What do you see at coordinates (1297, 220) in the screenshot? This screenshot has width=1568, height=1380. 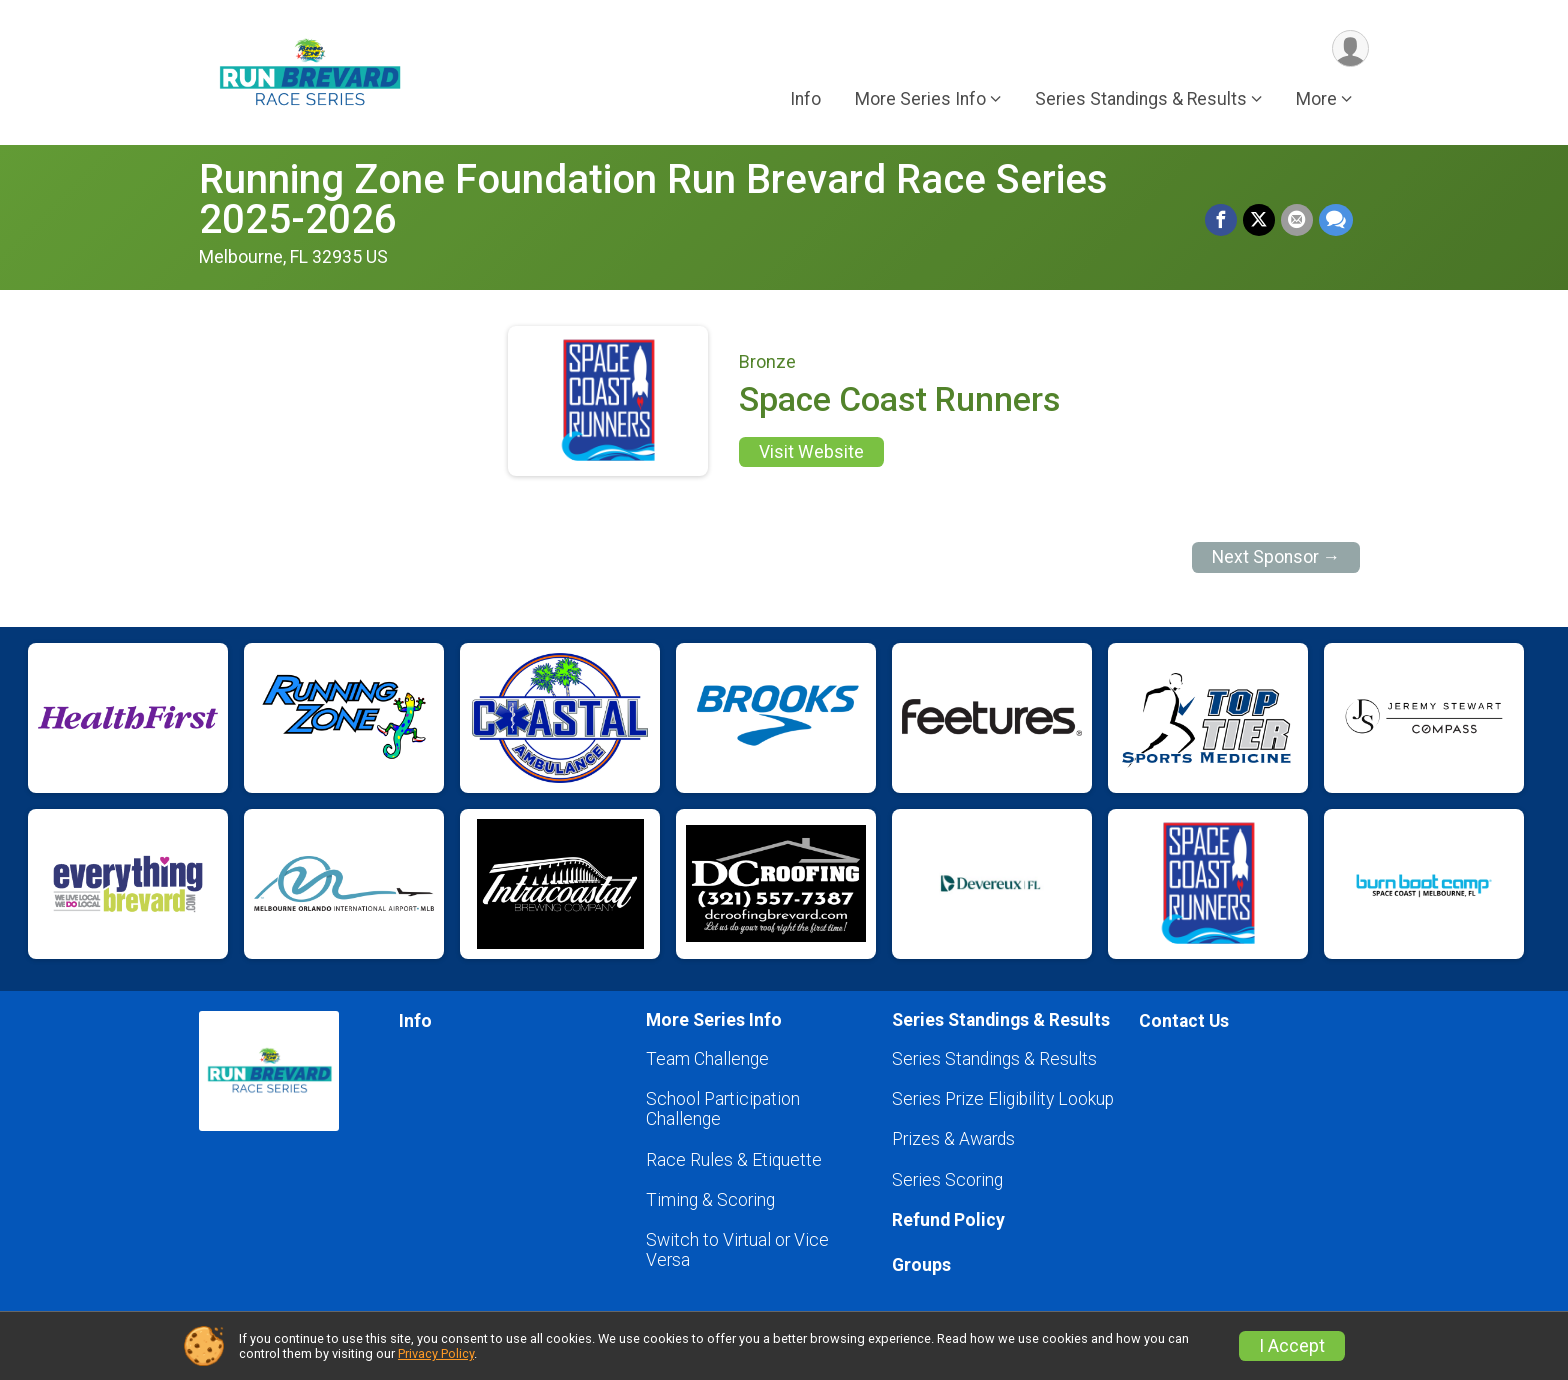 I see `[Share via Email]` at bounding box center [1297, 220].